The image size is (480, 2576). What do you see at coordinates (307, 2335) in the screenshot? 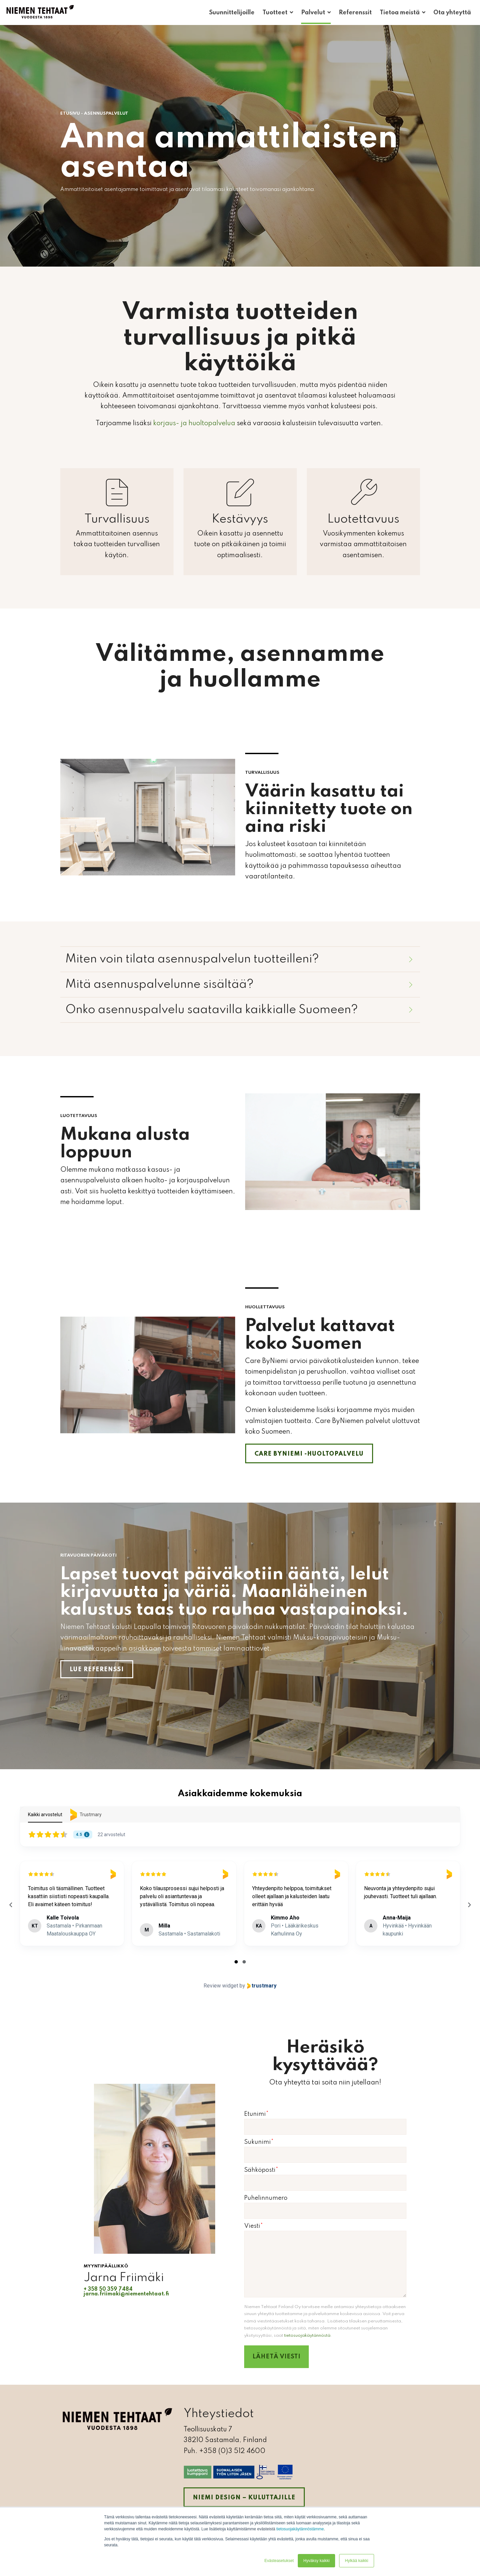
I see `tietosuojakäytännöstä` at bounding box center [307, 2335].